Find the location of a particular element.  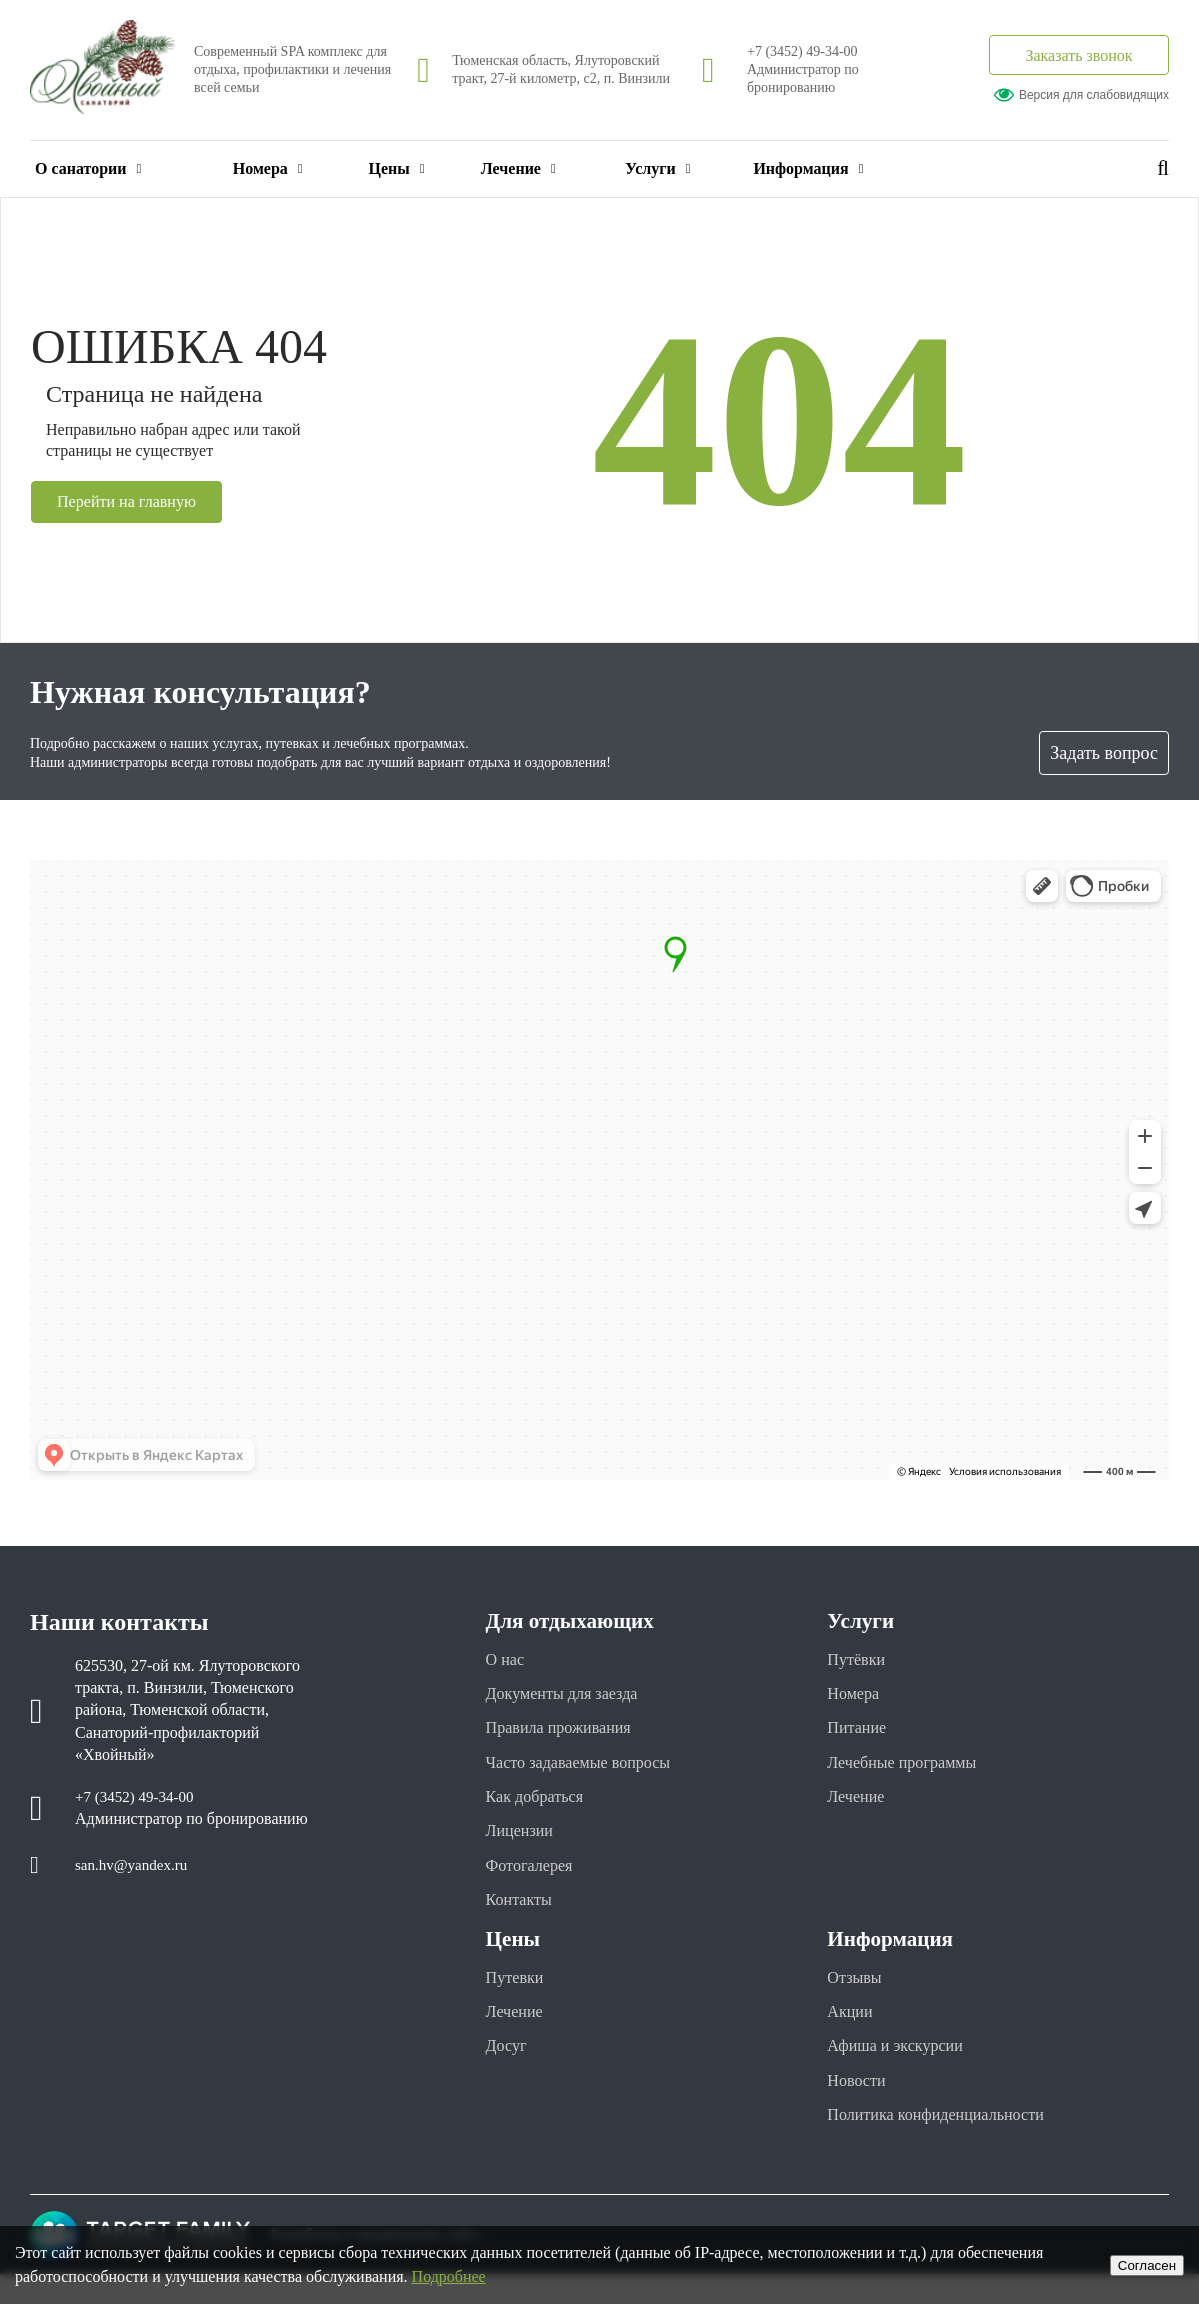

Путёвки is located at coordinates (859, 1660).